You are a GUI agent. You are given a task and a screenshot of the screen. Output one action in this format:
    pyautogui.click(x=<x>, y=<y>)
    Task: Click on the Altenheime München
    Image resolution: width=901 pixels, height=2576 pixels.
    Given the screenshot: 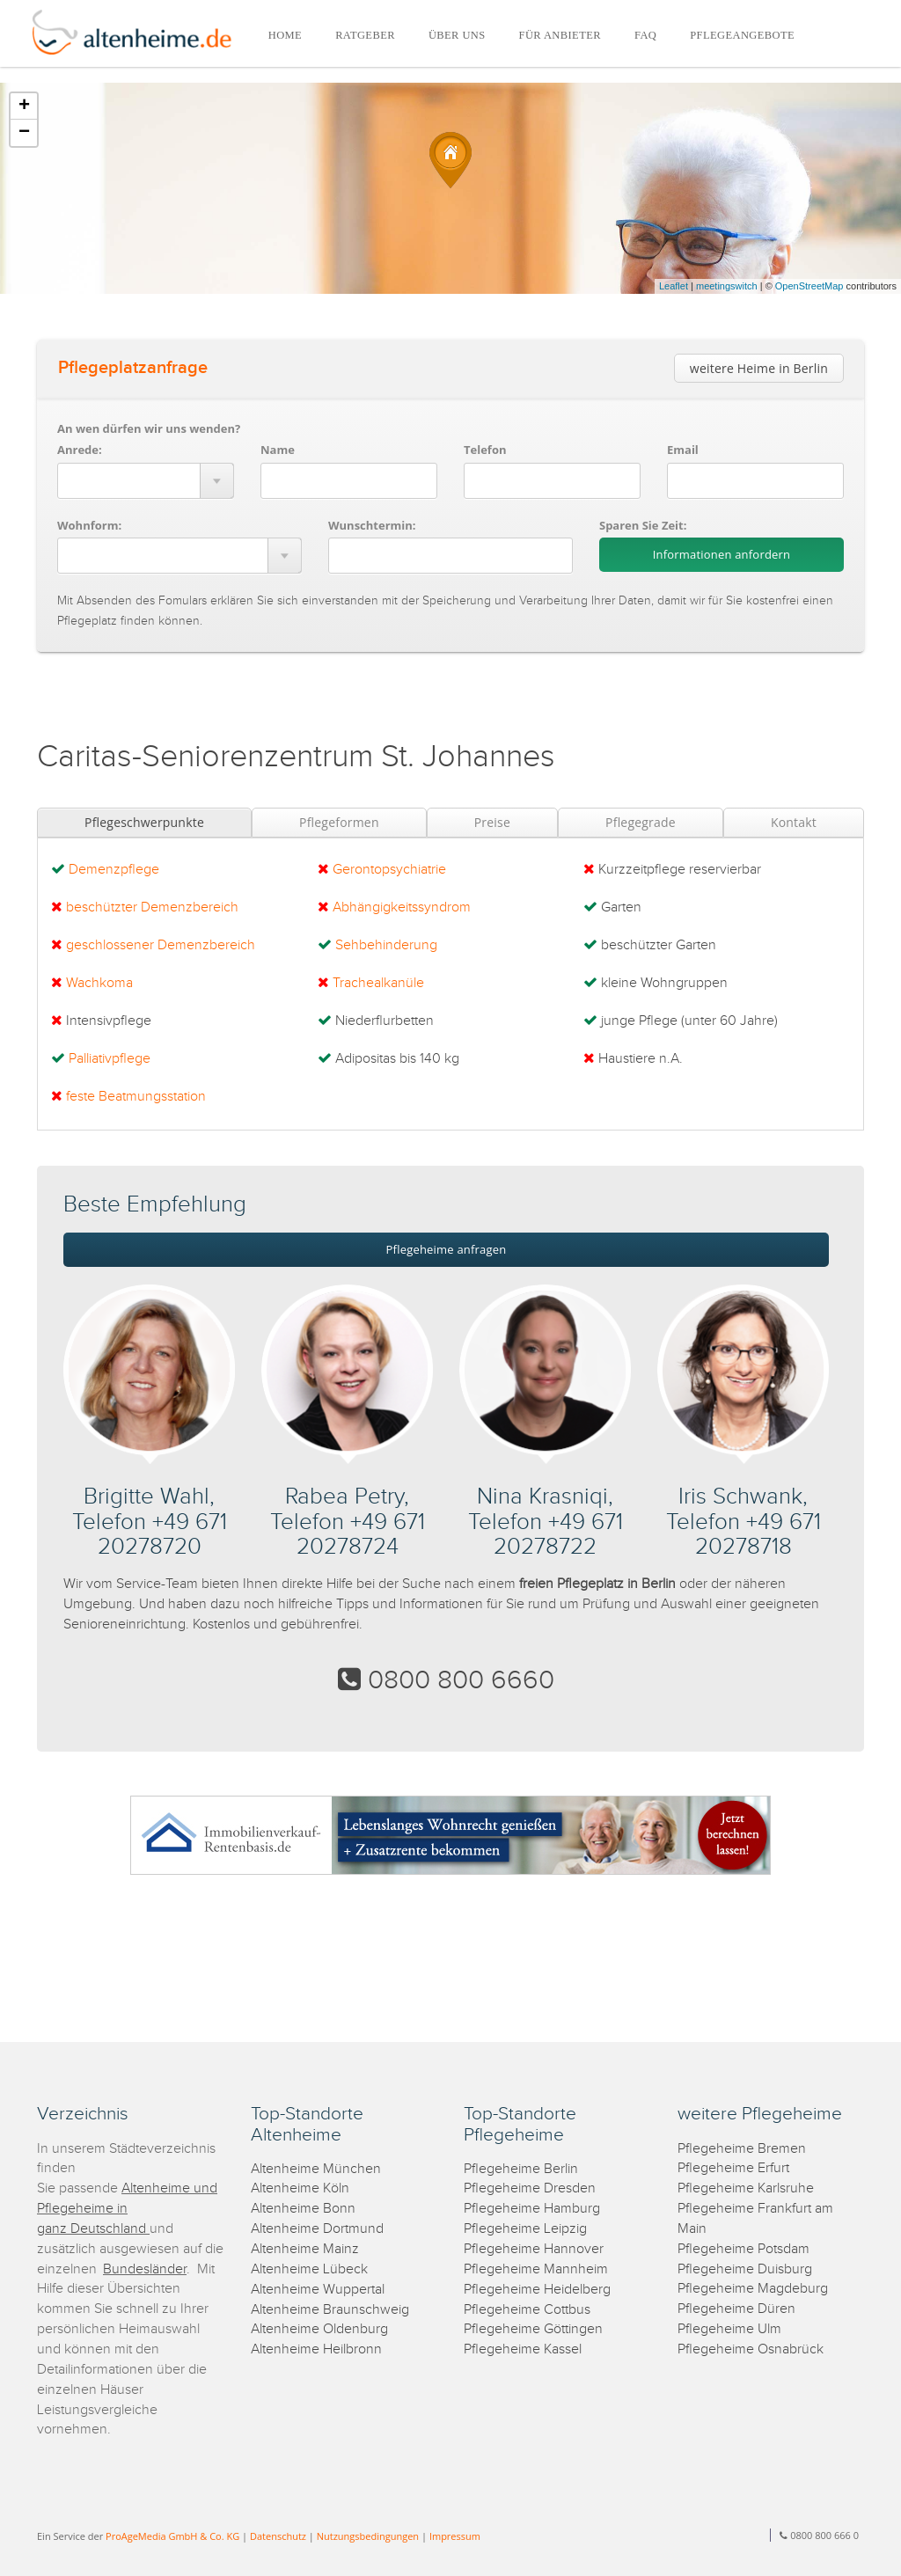 What is the action you would take?
    pyautogui.click(x=316, y=2169)
    